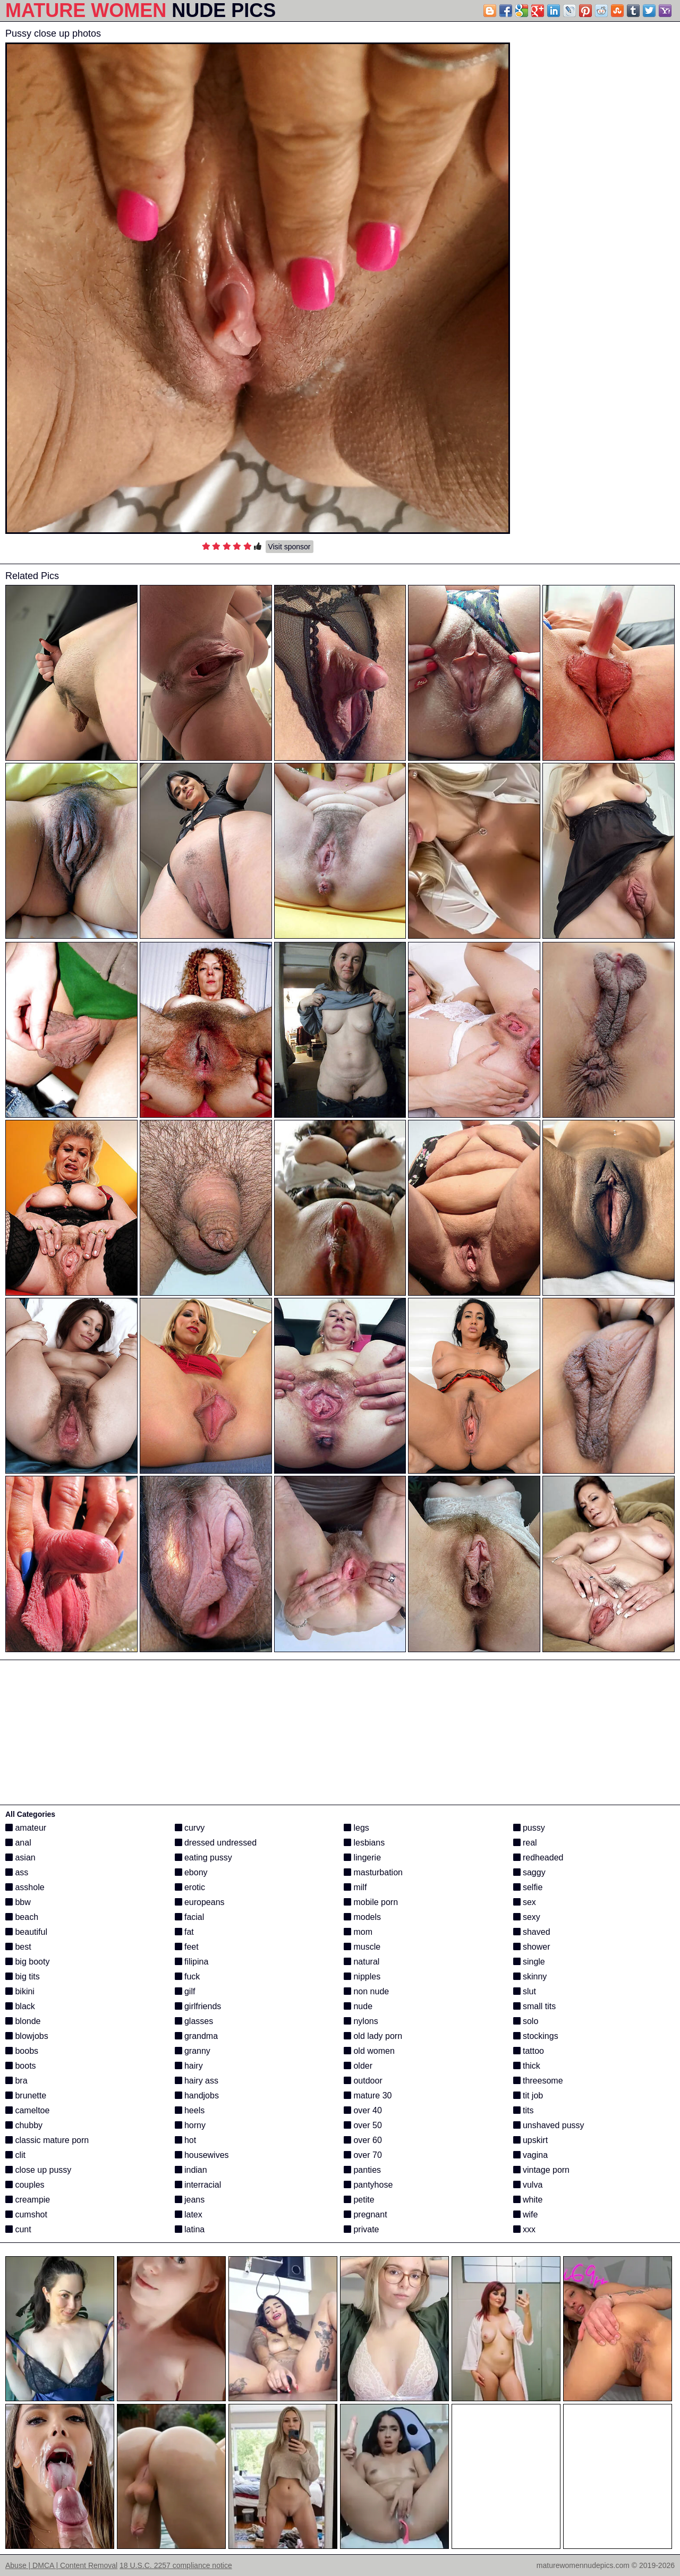 The width and height of the screenshot is (680, 2576). What do you see at coordinates (20, 1991) in the screenshot?
I see `bikini` at bounding box center [20, 1991].